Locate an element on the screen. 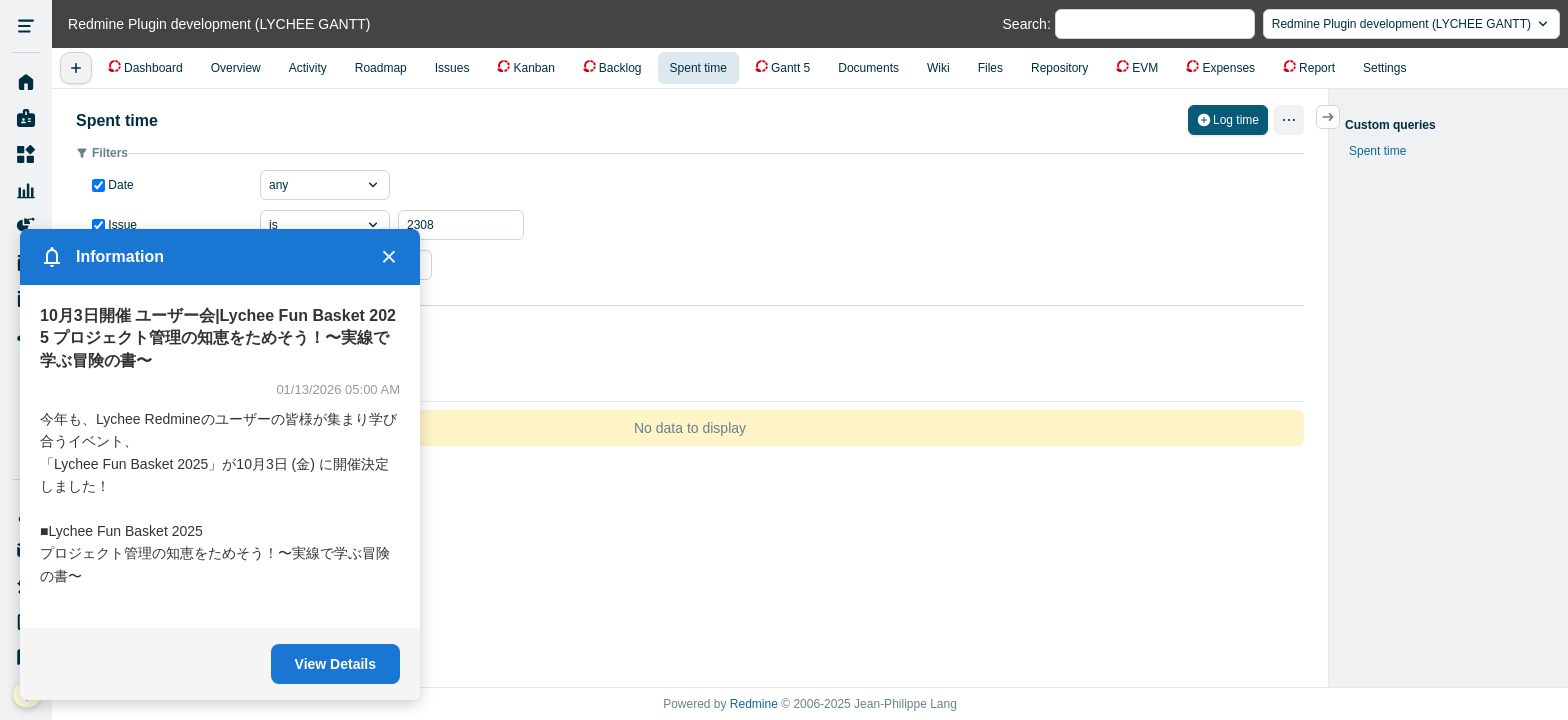  Gantt 5 is located at coordinates (790, 68).